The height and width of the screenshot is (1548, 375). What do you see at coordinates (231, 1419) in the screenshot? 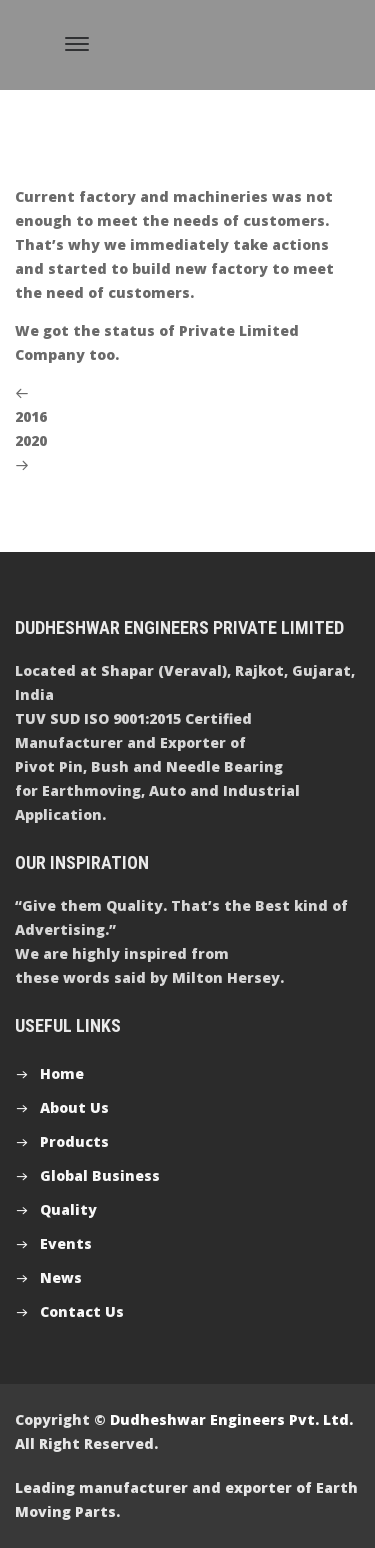
I see `Dudheshwar Engineers Pvt. Ltd.` at bounding box center [231, 1419].